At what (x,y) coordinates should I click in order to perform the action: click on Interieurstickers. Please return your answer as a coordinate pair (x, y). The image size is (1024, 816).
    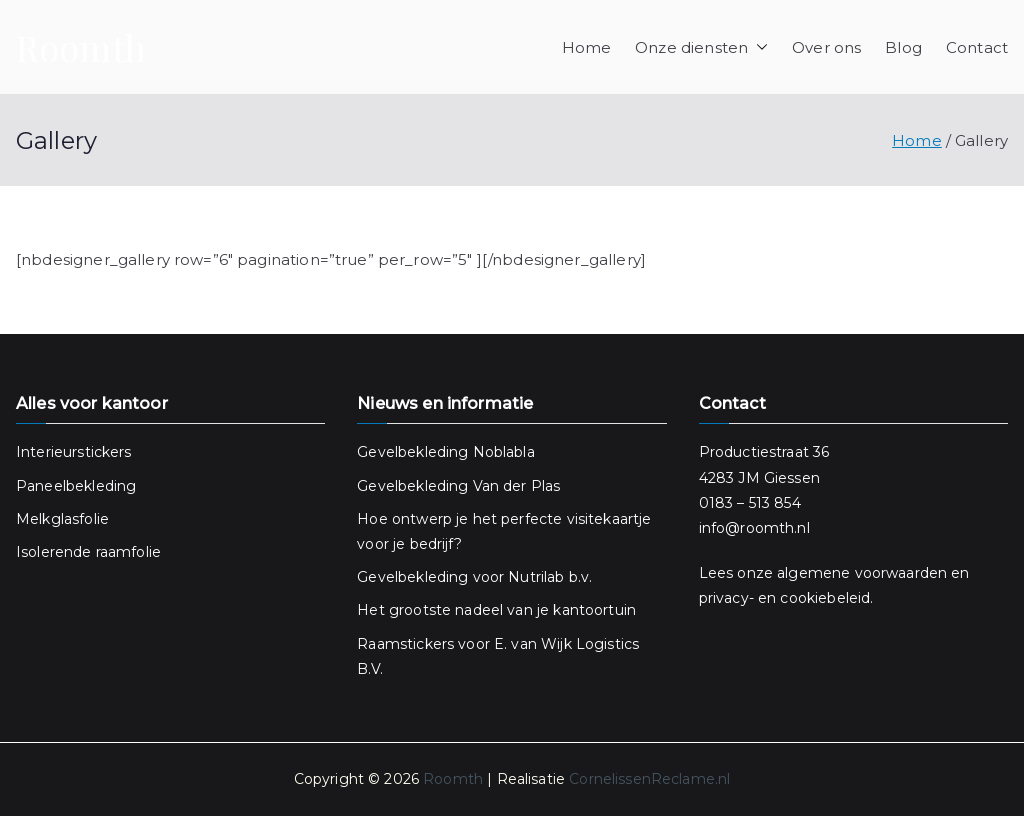
    Looking at the image, I should click on (74, 452).